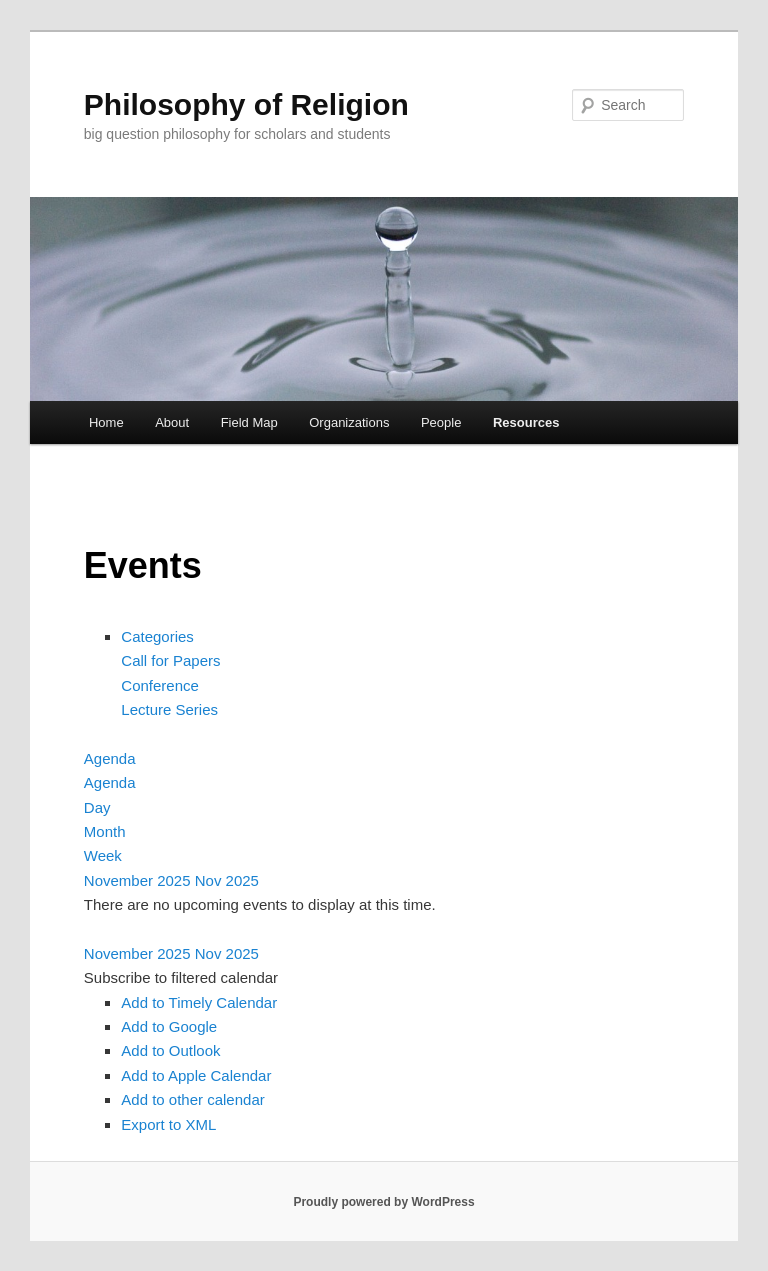 This screenshot has height=1271, width=768. I want to click on Categories, so click(157, 636).